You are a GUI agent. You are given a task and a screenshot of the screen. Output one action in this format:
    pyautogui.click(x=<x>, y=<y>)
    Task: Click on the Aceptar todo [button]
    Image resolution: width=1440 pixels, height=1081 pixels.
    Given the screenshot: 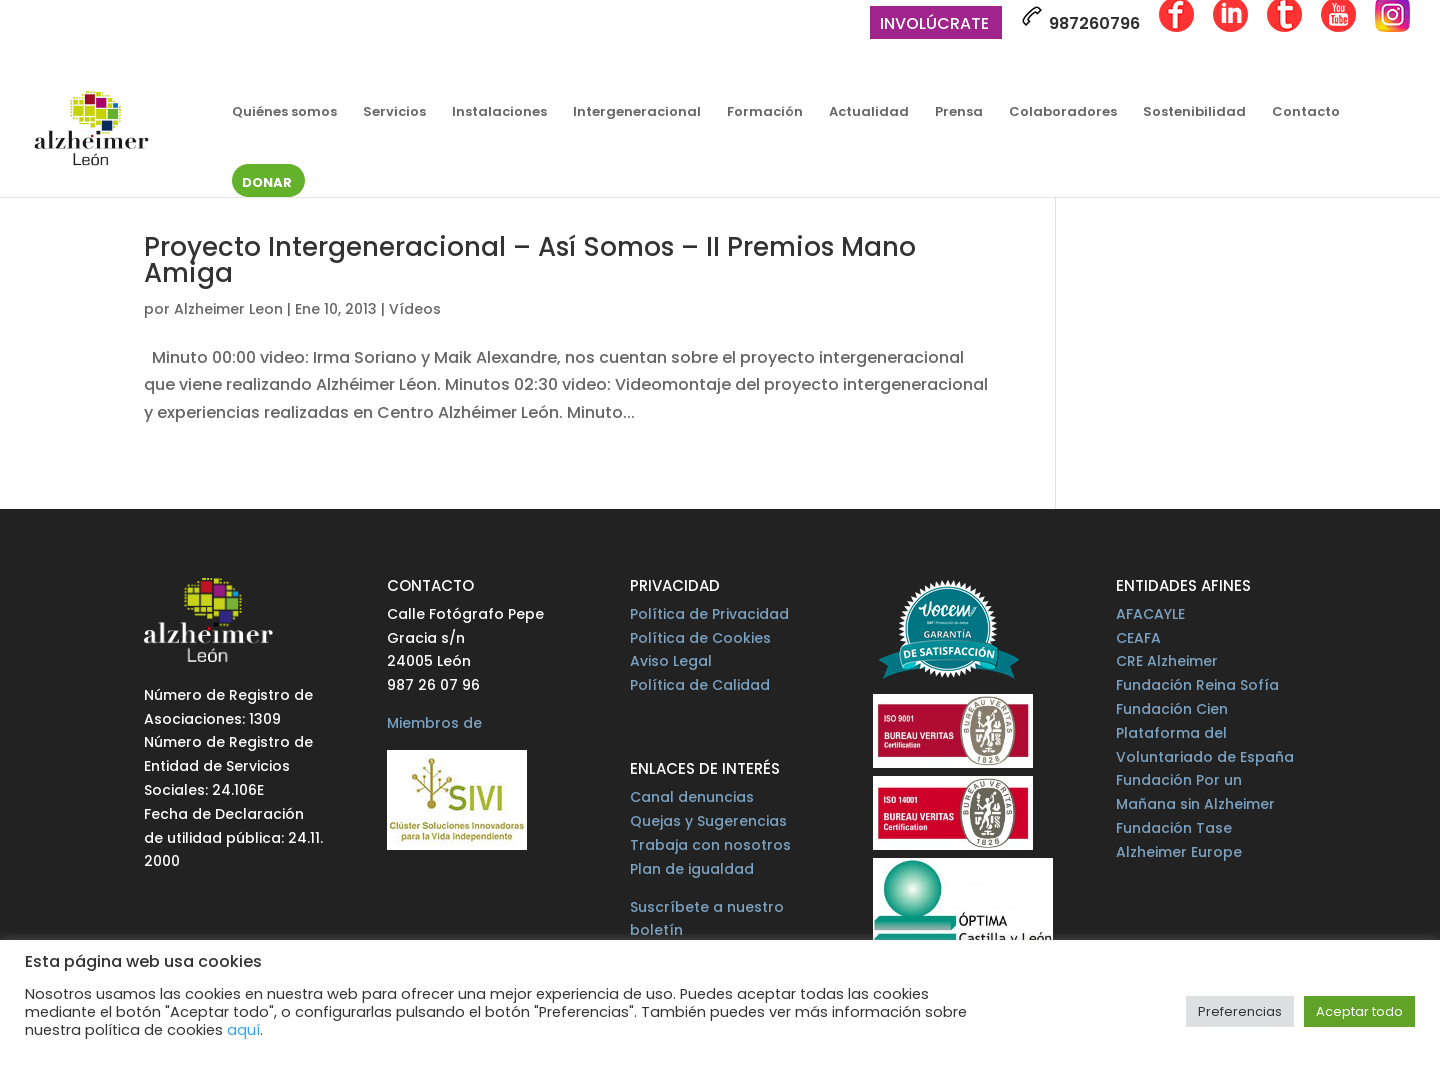 What is the action you would take?
    pyautogui.click(x=1359, y=1011)
    